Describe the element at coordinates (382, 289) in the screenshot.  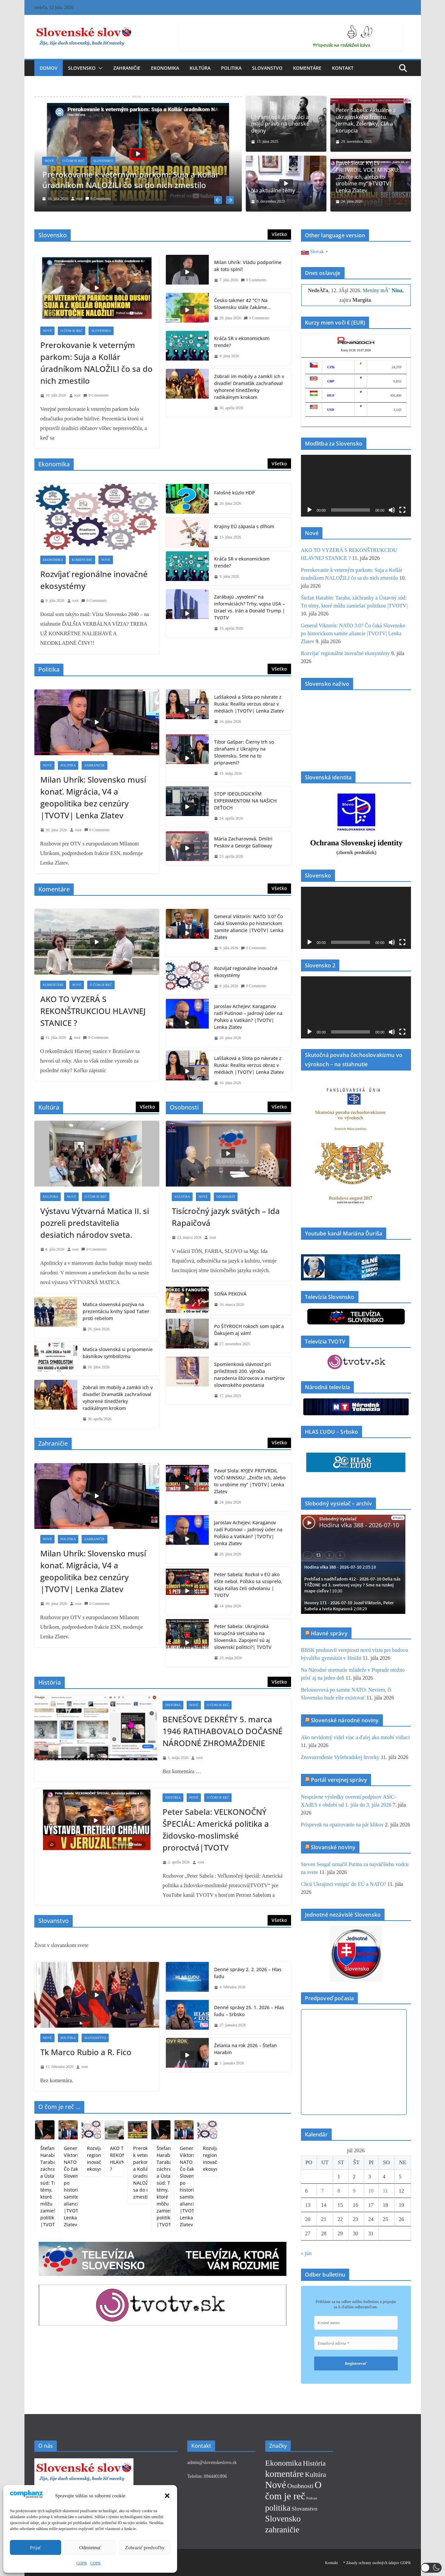
I see `Meniny mĂˇ` at that location.